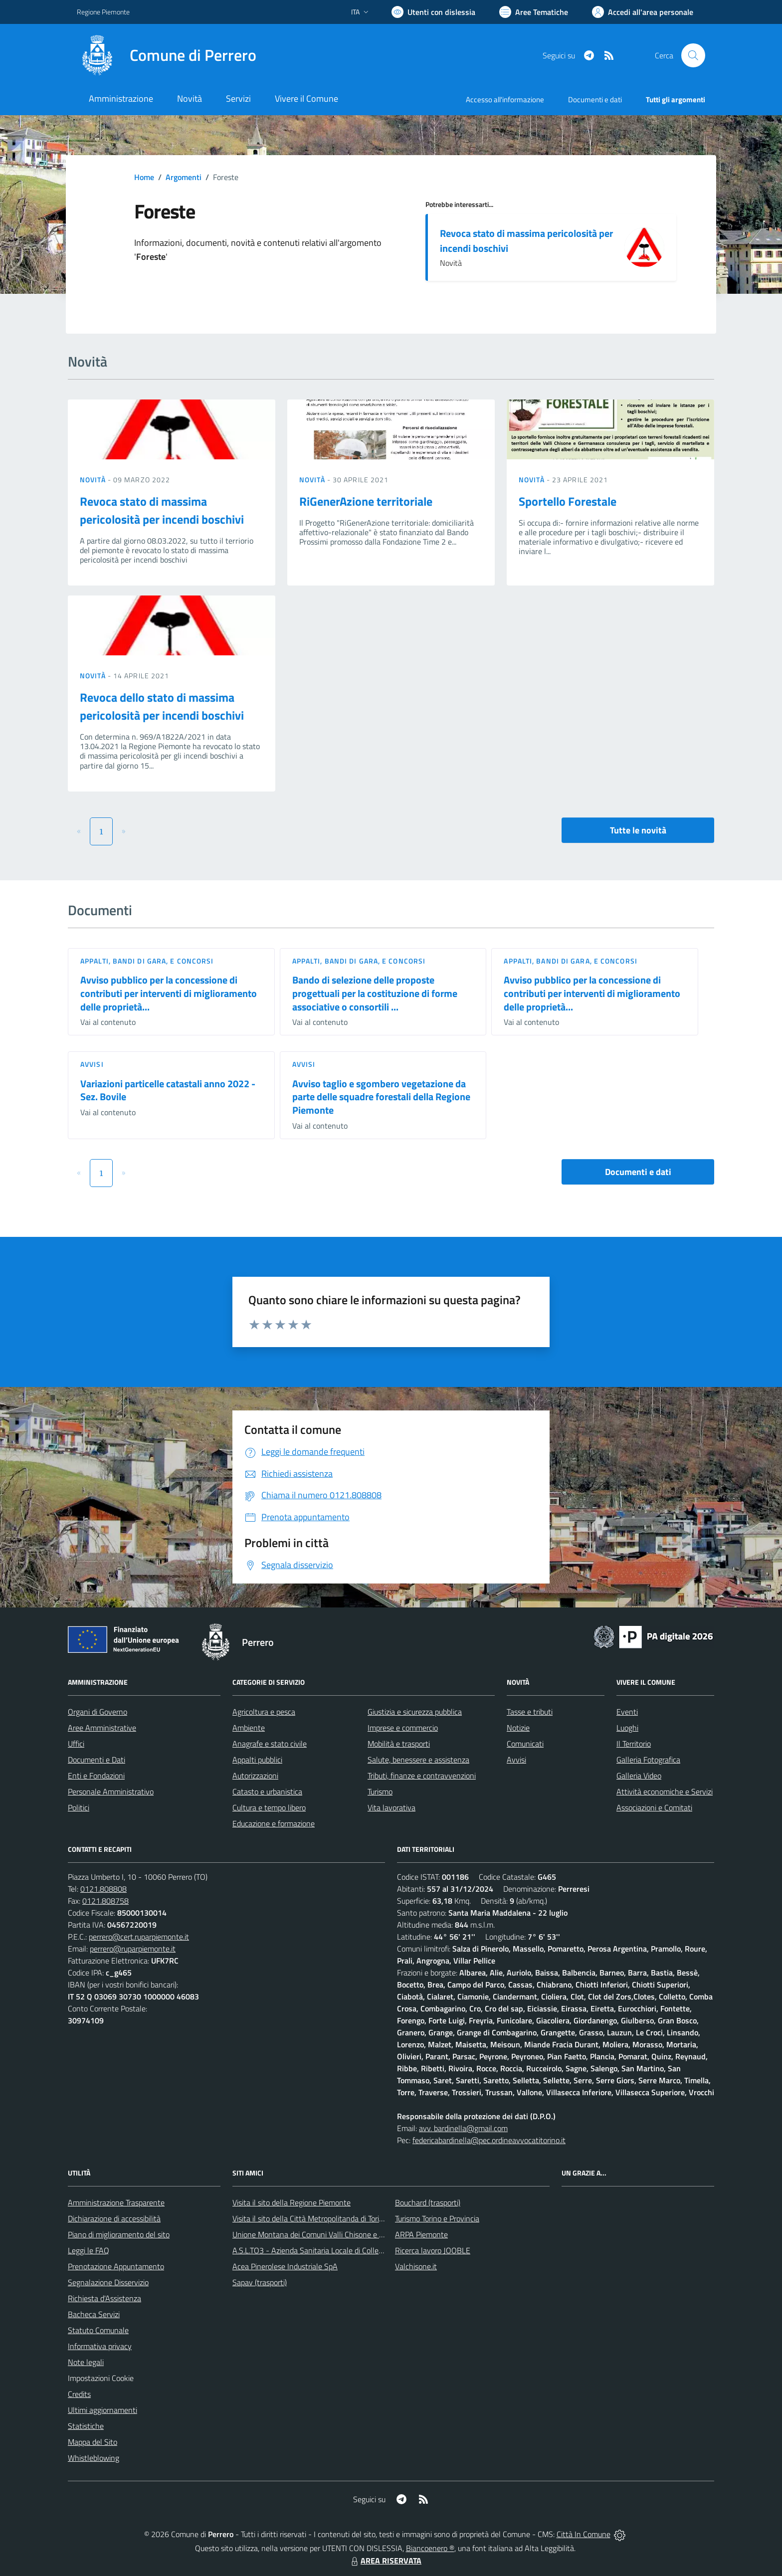 This screenshot has width=782, height=2576. I want to click on Regione Piemonte [Vai al portale Regione Piemonte - link esterno - apertura nuova scheda], so click(103, 11).